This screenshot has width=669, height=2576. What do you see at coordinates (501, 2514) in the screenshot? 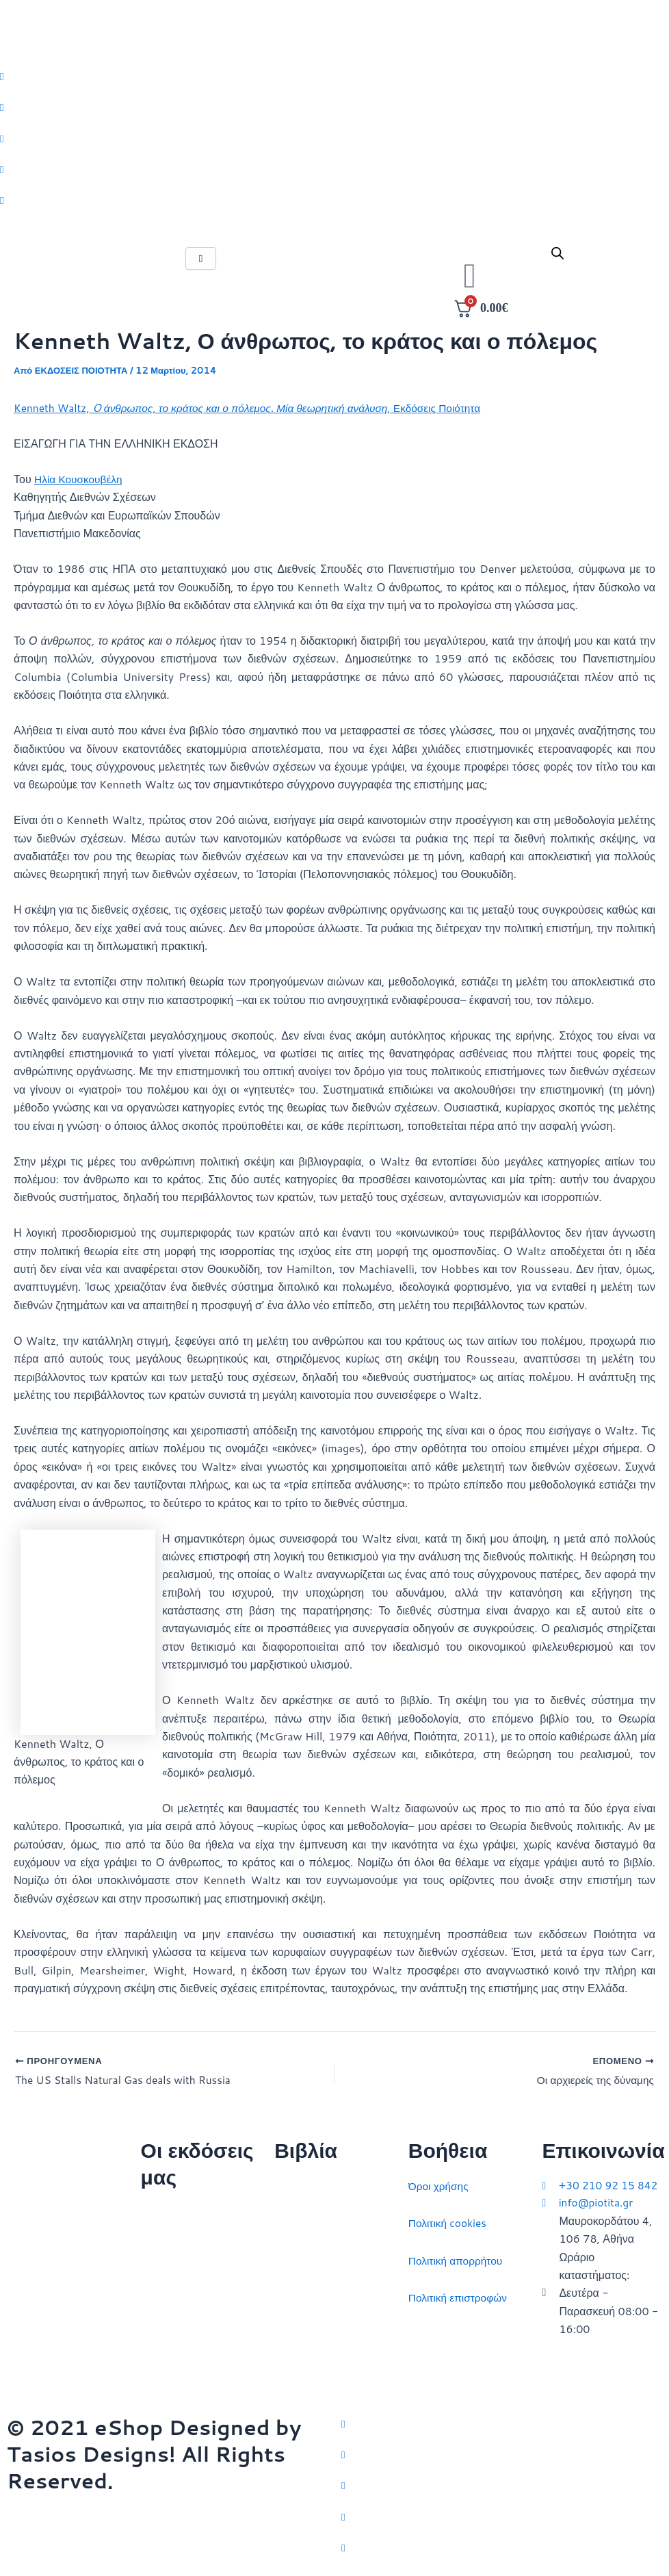
I see `[LinkedIn]` at bounding box center [501, 2514].